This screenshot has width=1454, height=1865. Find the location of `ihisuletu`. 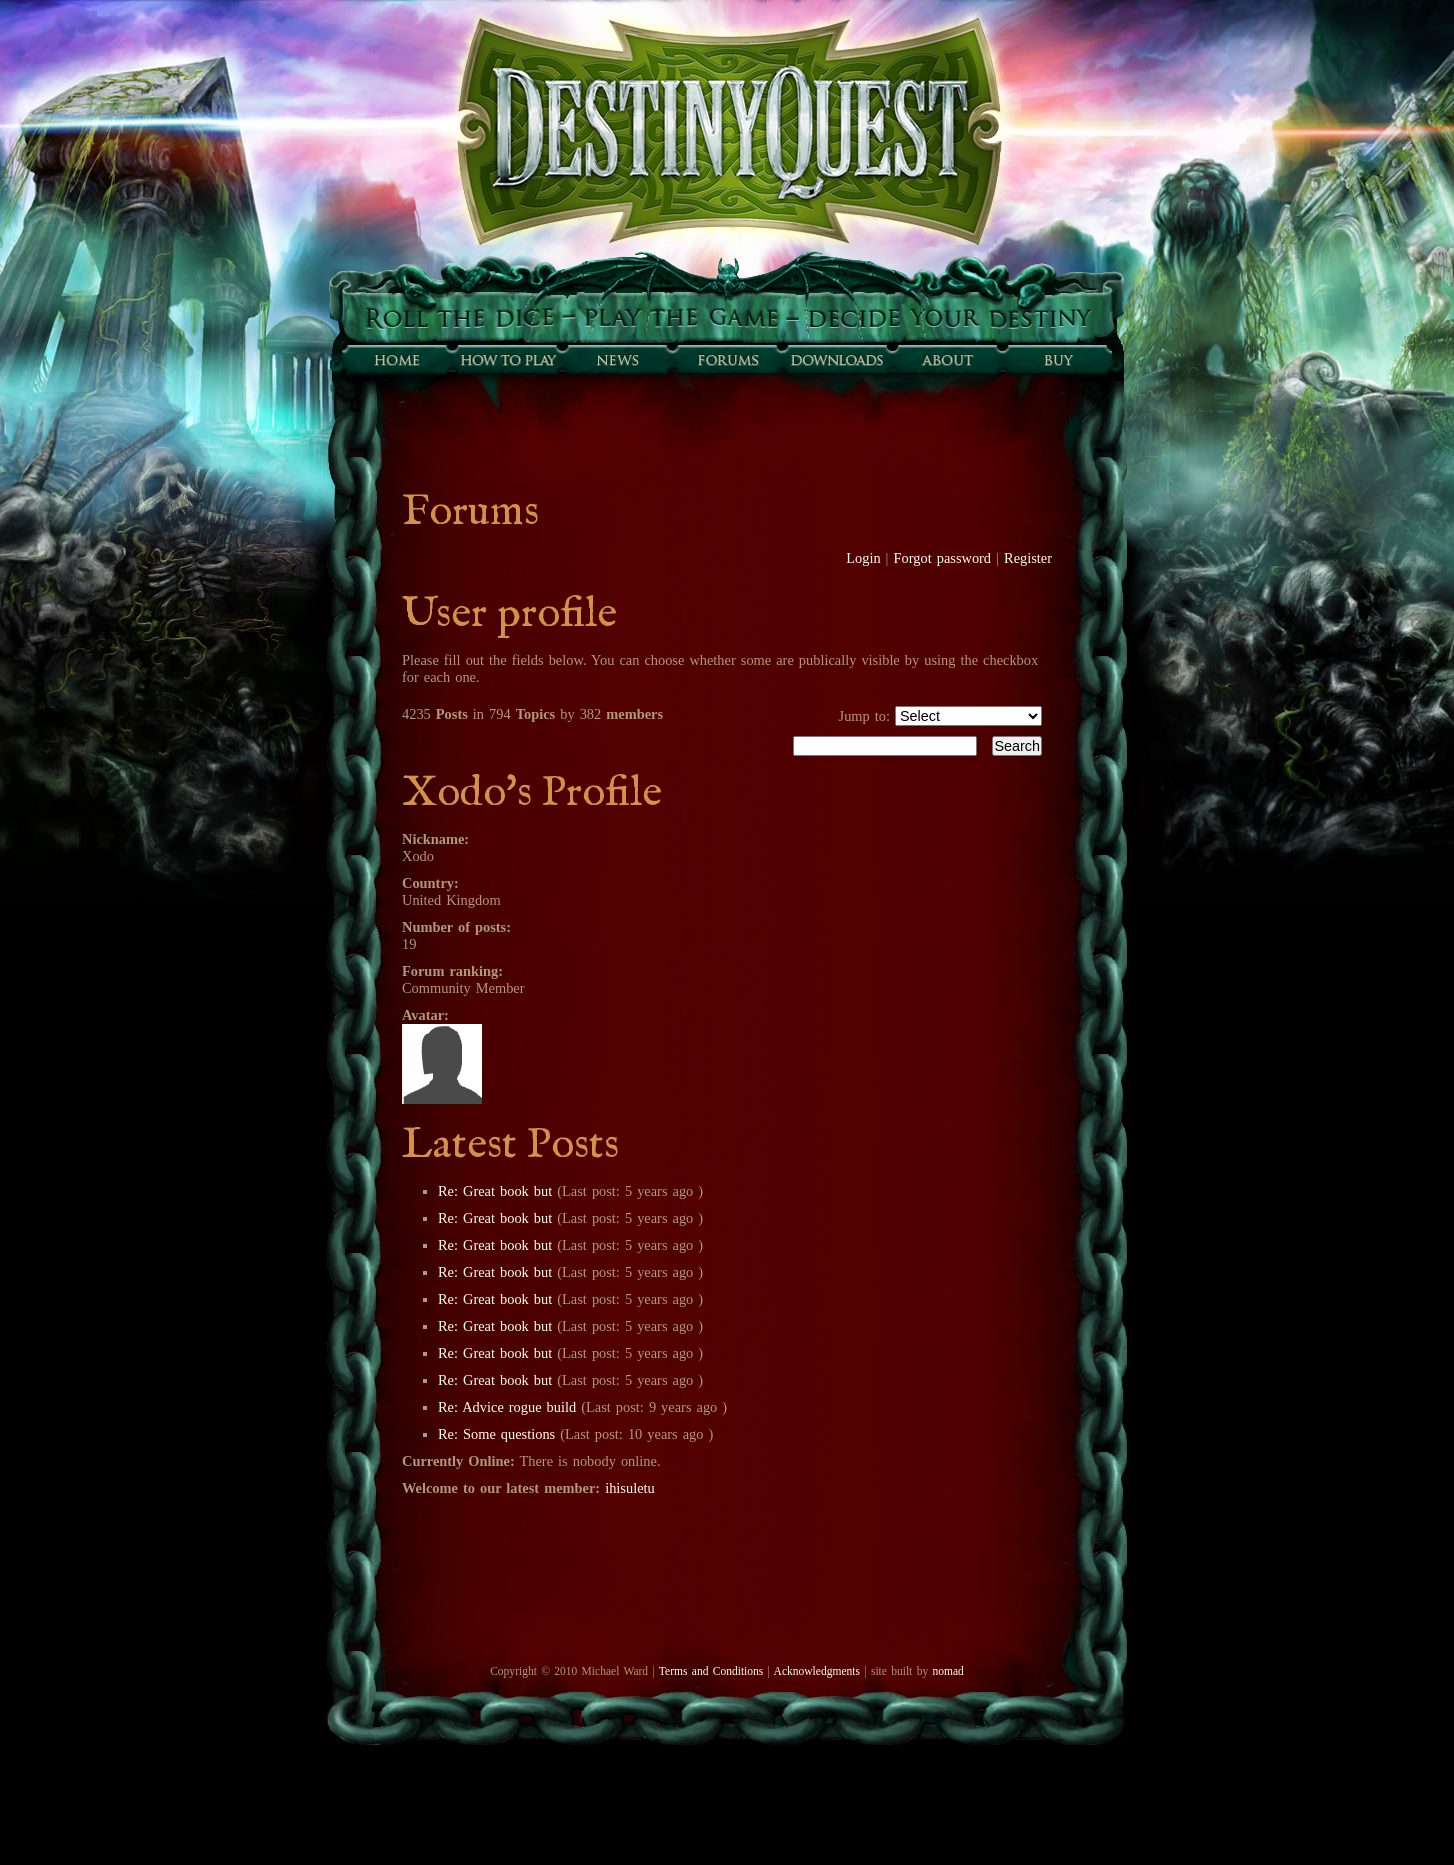

ihisuletu is located at coordinates (630, 1488).